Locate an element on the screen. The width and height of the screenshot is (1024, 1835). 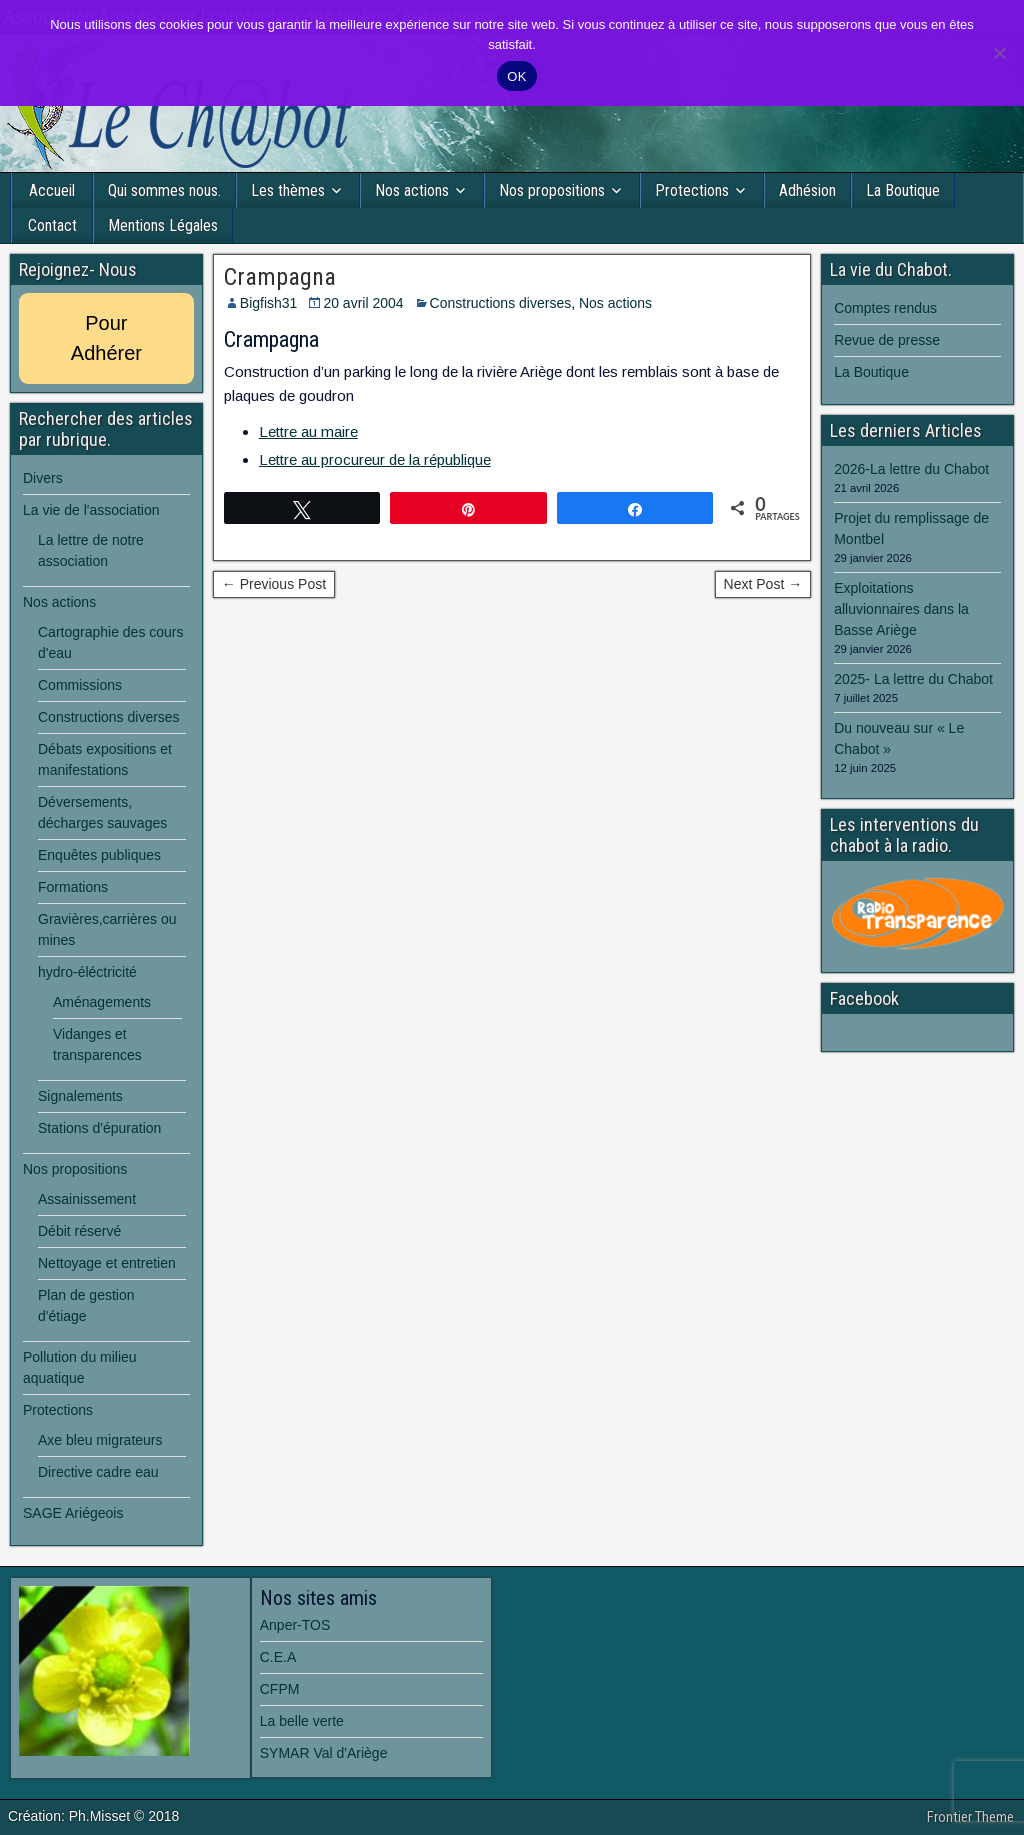
20 avril 2004 is located at coordinates (363, 303).